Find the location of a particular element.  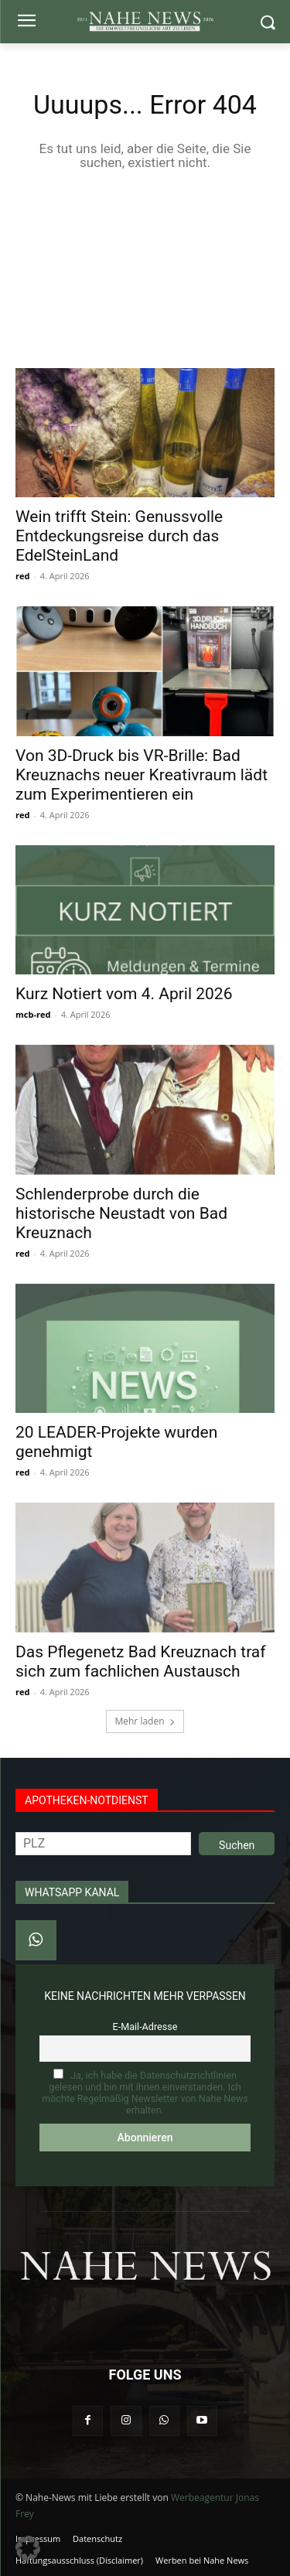

mcb-red is located at coordinates (32, 1014).